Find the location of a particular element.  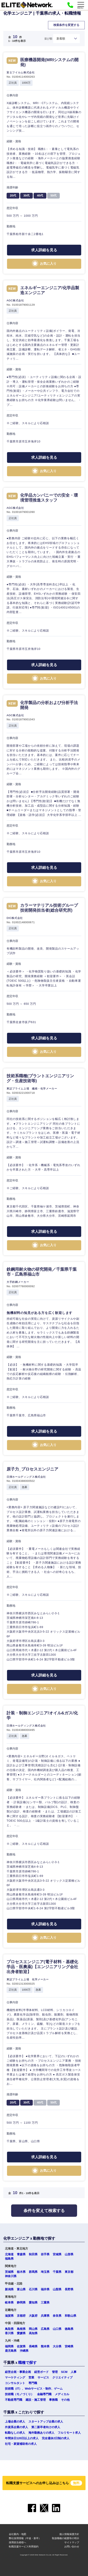

転職支援サービス利用規約 is located at coordinates (24, 2546).